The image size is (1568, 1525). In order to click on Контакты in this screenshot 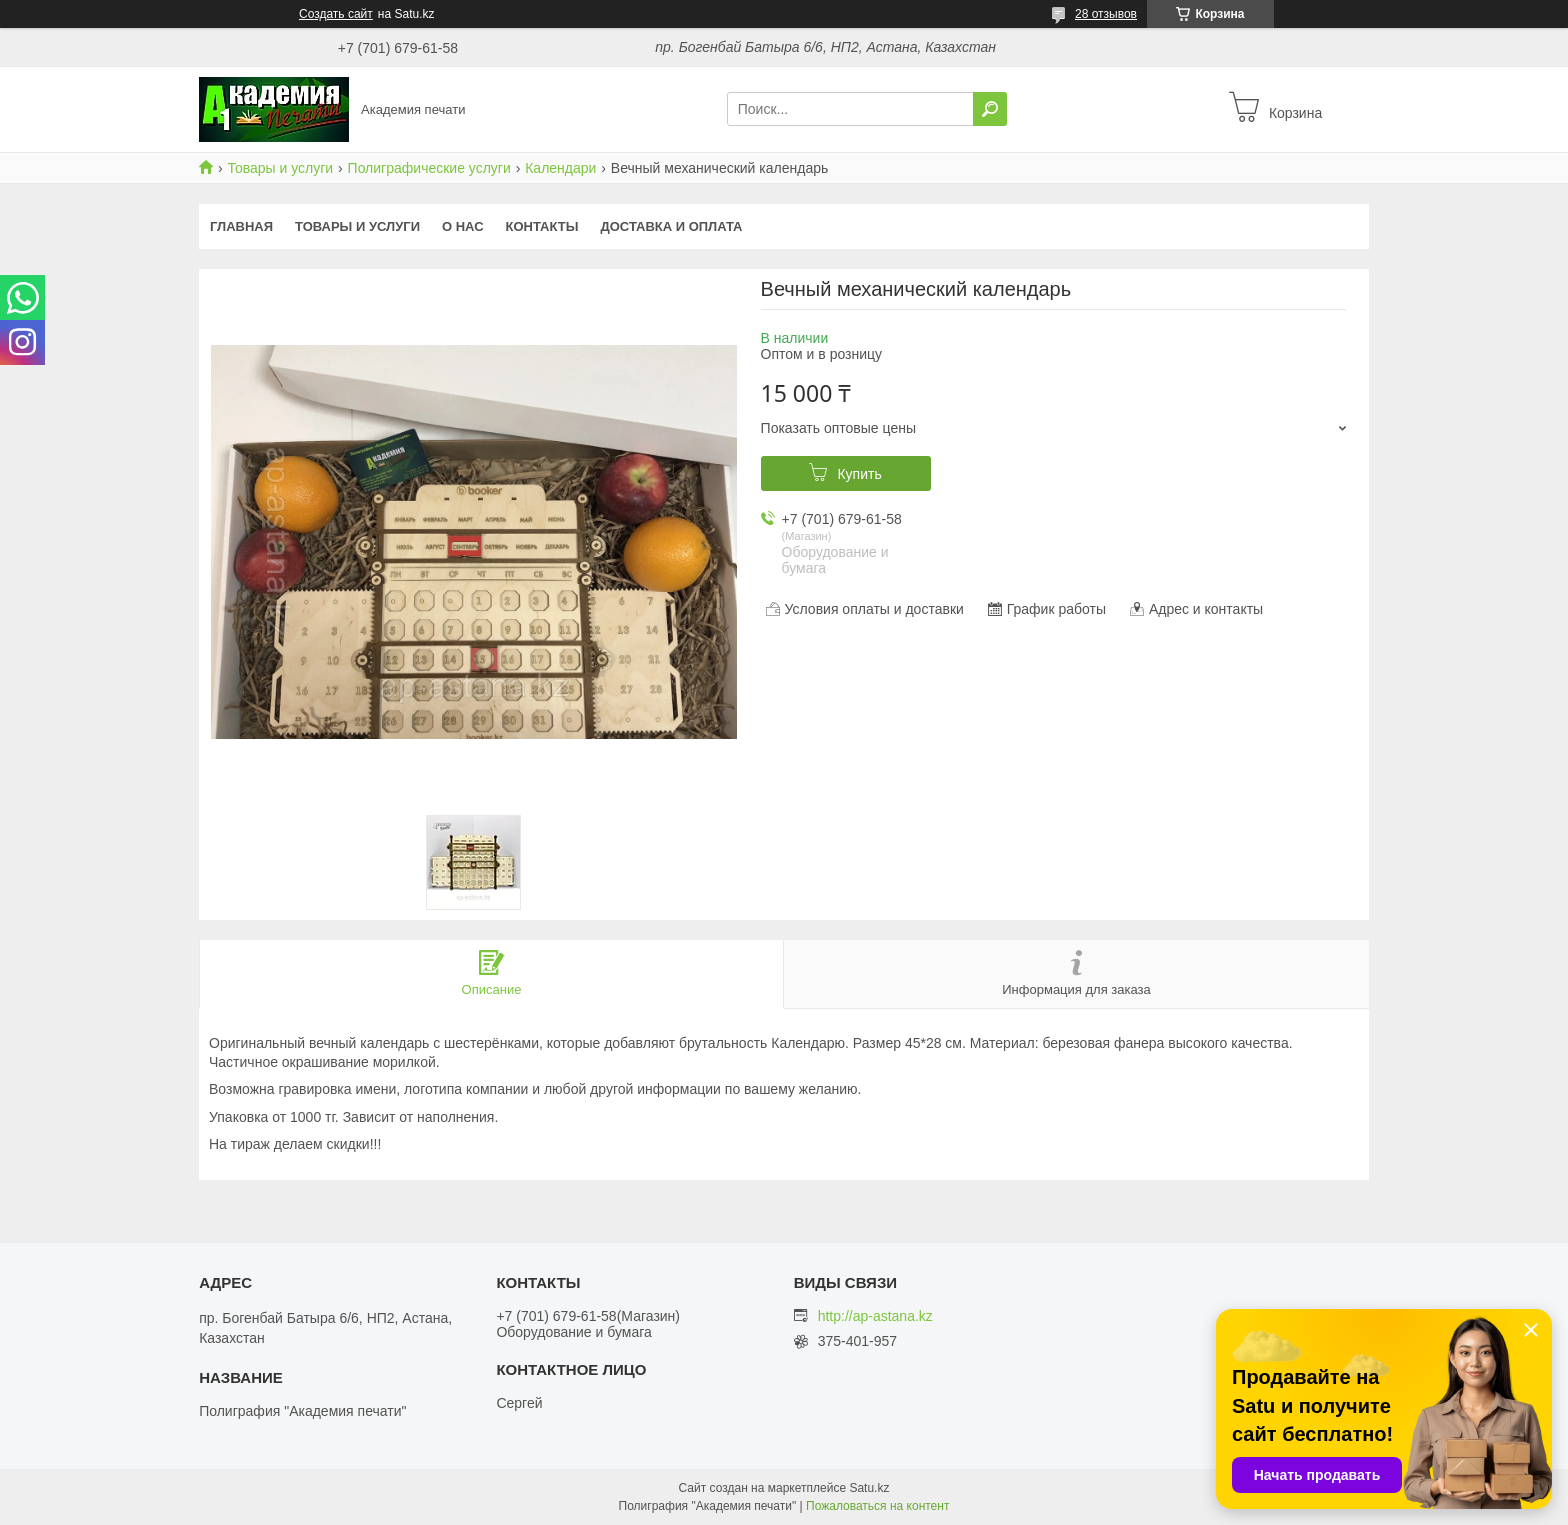, I will do `click(542, 226)`.